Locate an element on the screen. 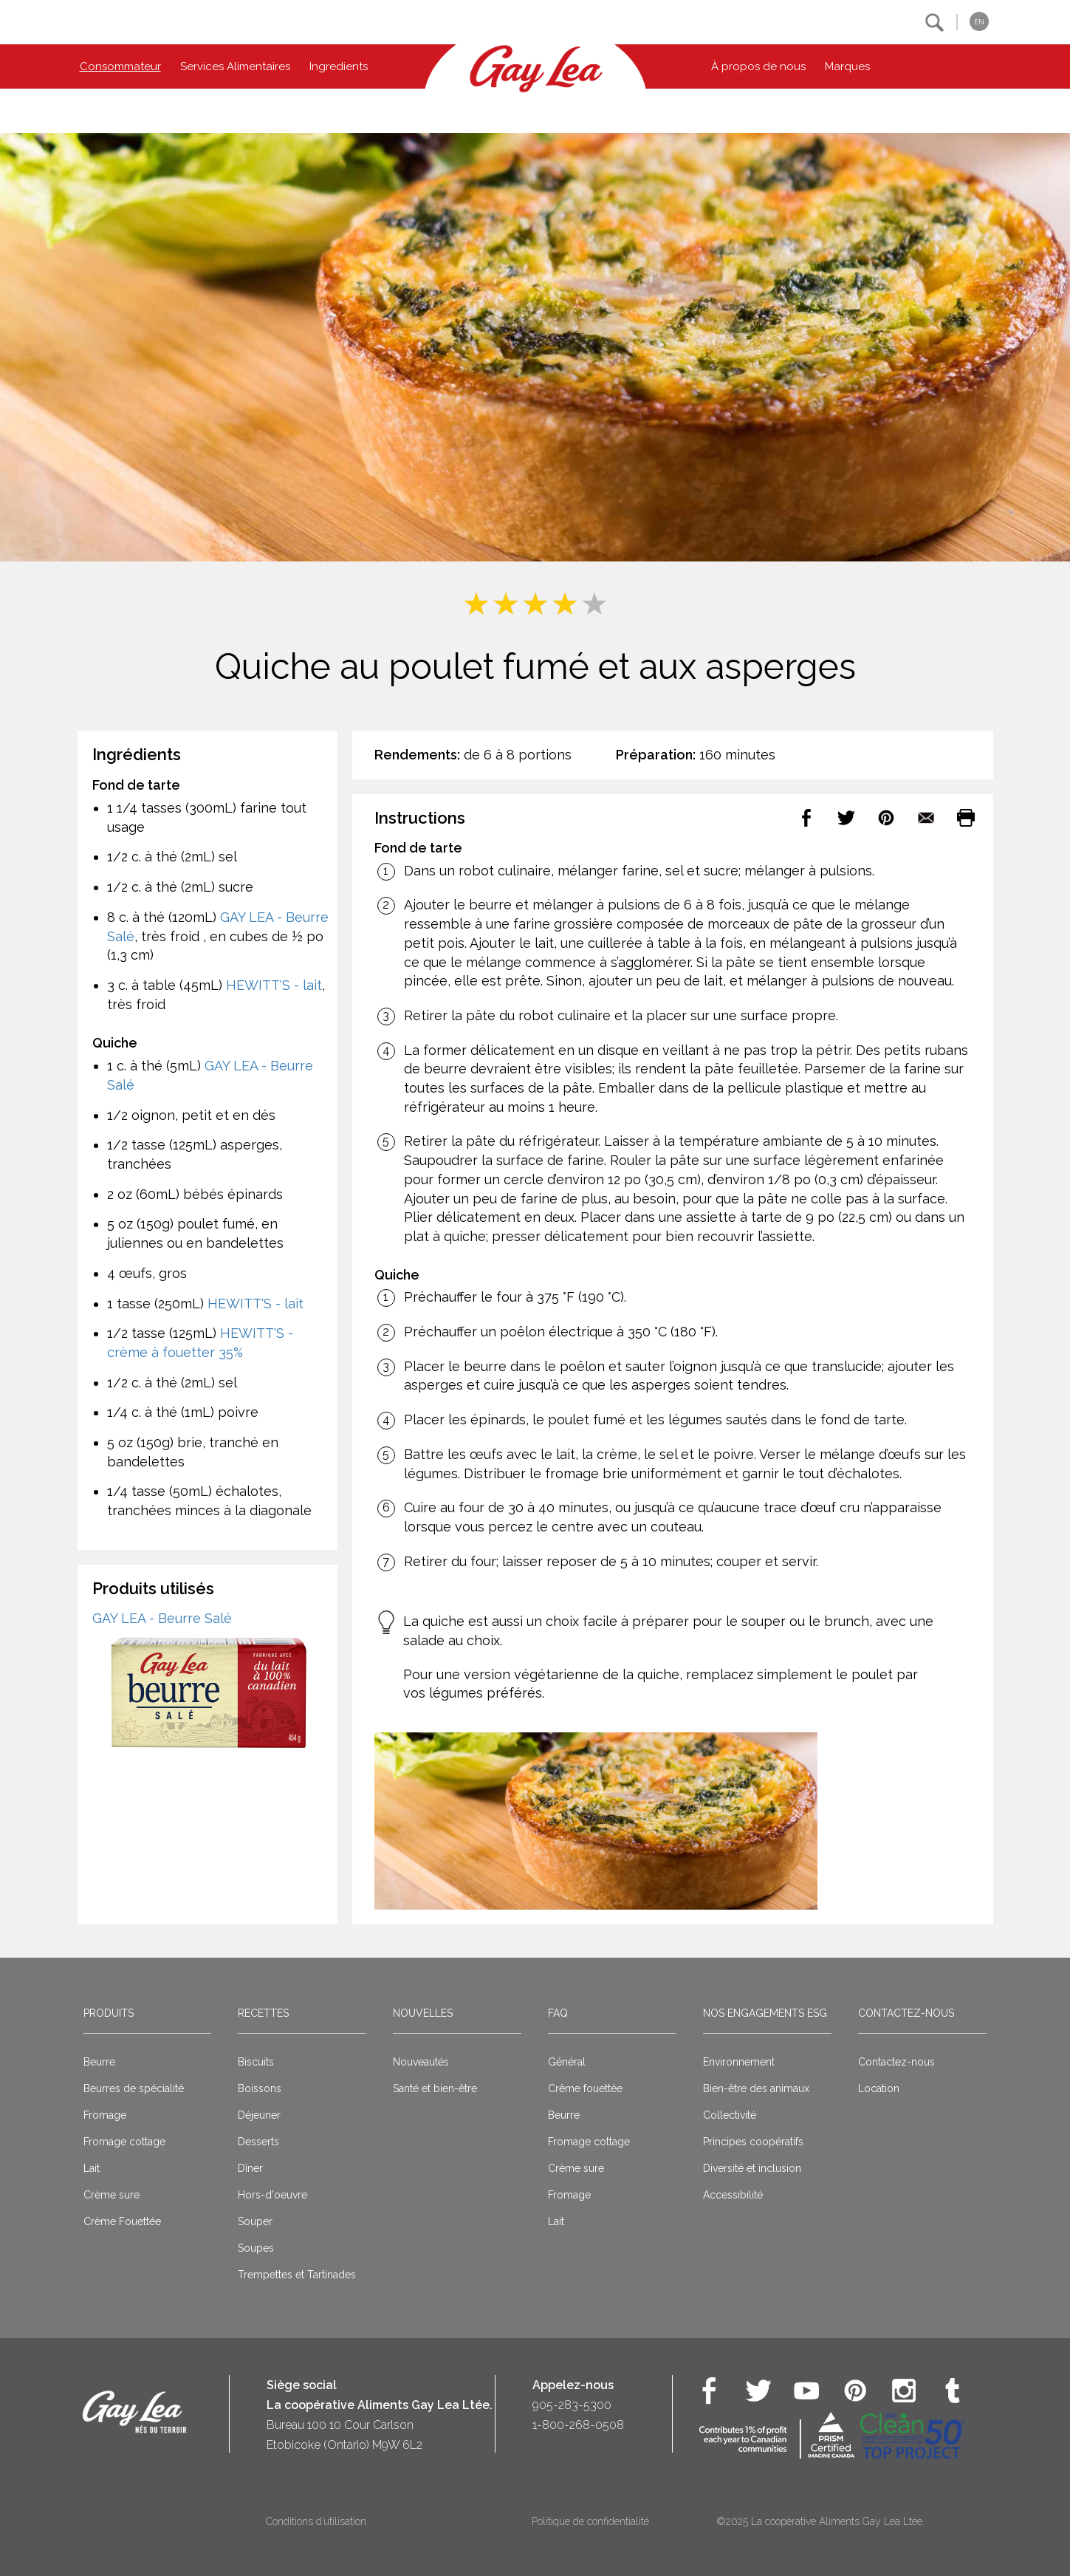  Beurre is located at coordinates (99, 2062).